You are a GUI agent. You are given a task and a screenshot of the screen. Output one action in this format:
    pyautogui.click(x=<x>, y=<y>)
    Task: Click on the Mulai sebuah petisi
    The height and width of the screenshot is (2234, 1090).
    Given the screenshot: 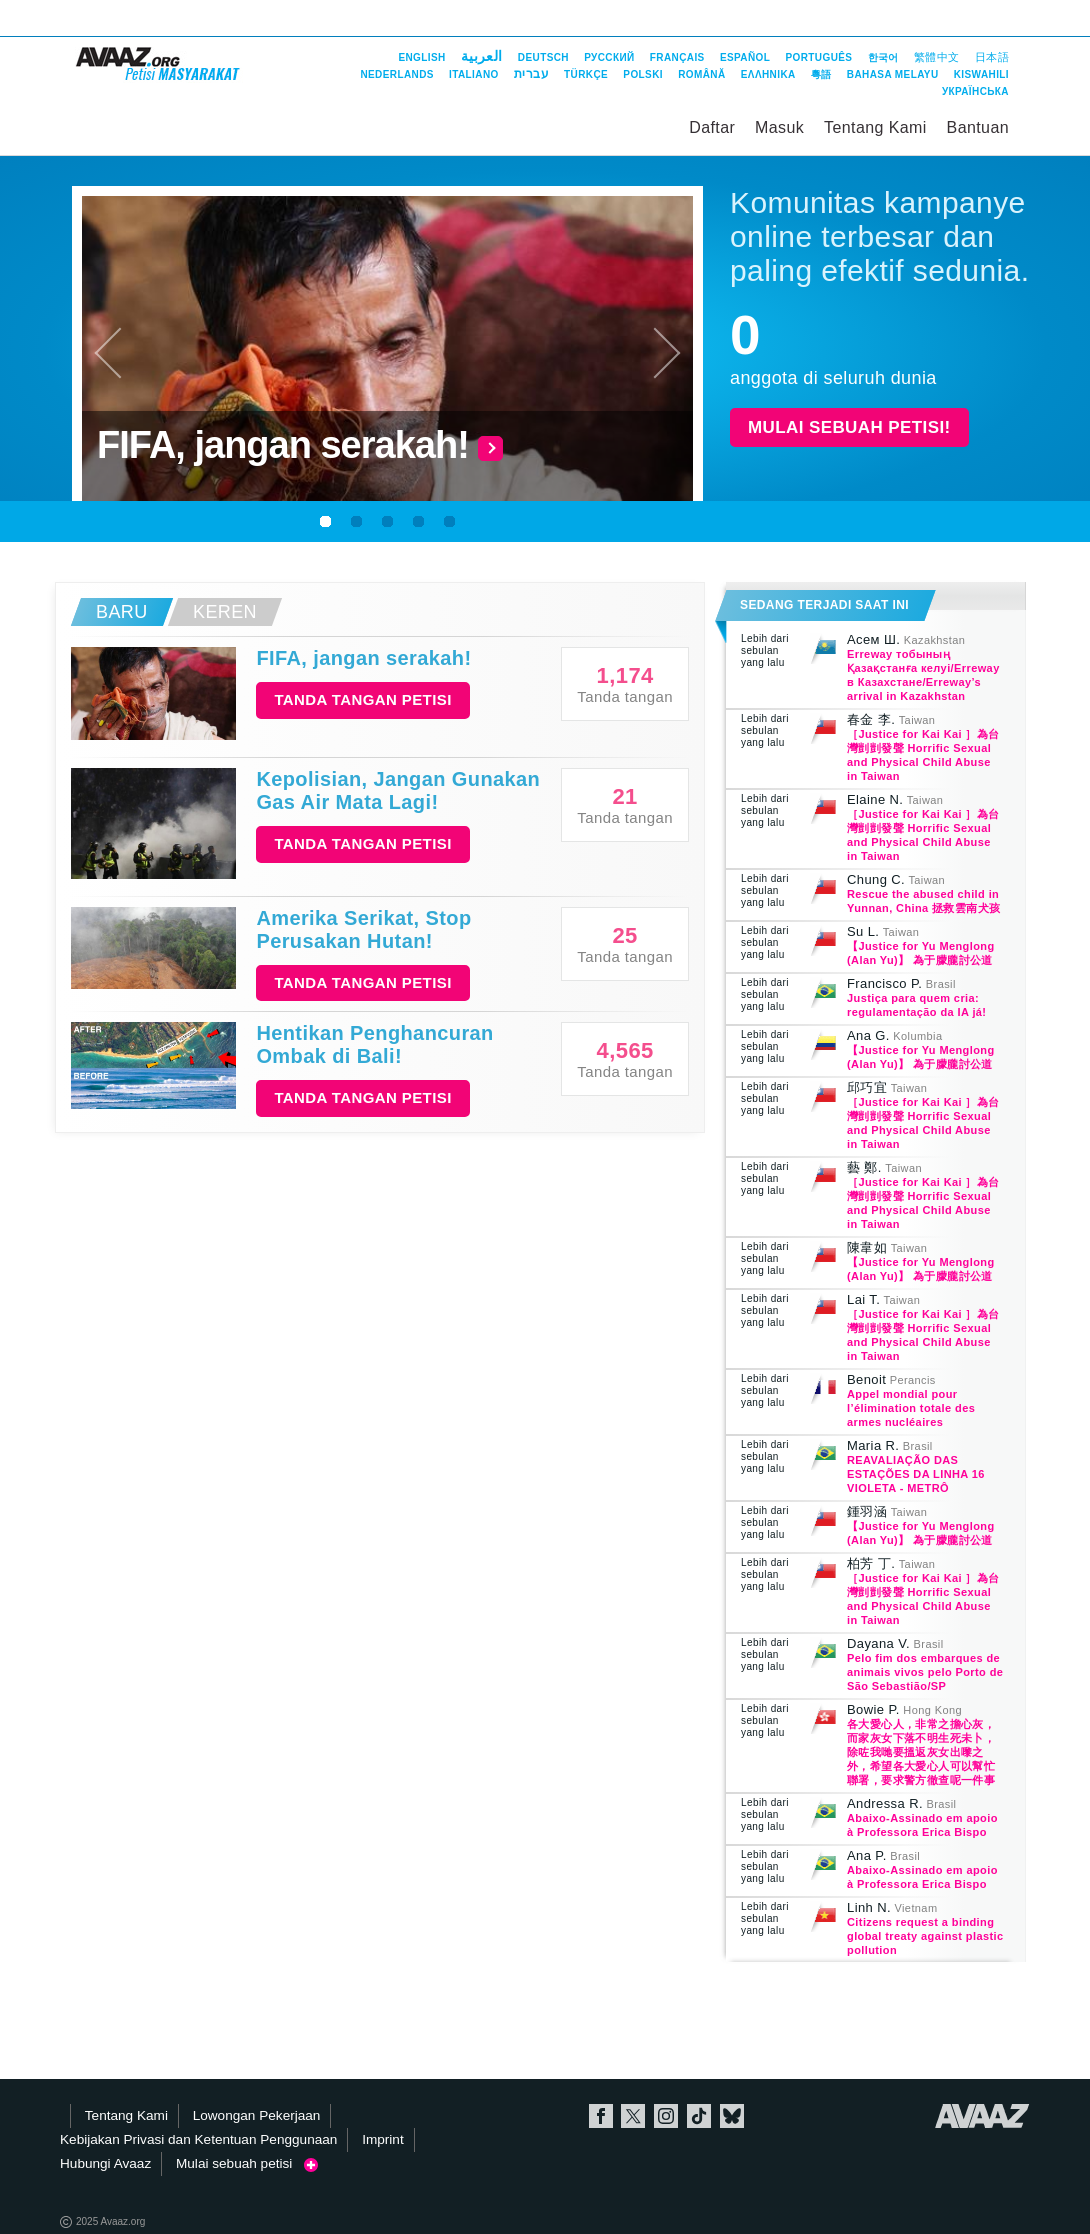 What is the action you would take?
    pyautogui.click(x=247, y=2163)
    